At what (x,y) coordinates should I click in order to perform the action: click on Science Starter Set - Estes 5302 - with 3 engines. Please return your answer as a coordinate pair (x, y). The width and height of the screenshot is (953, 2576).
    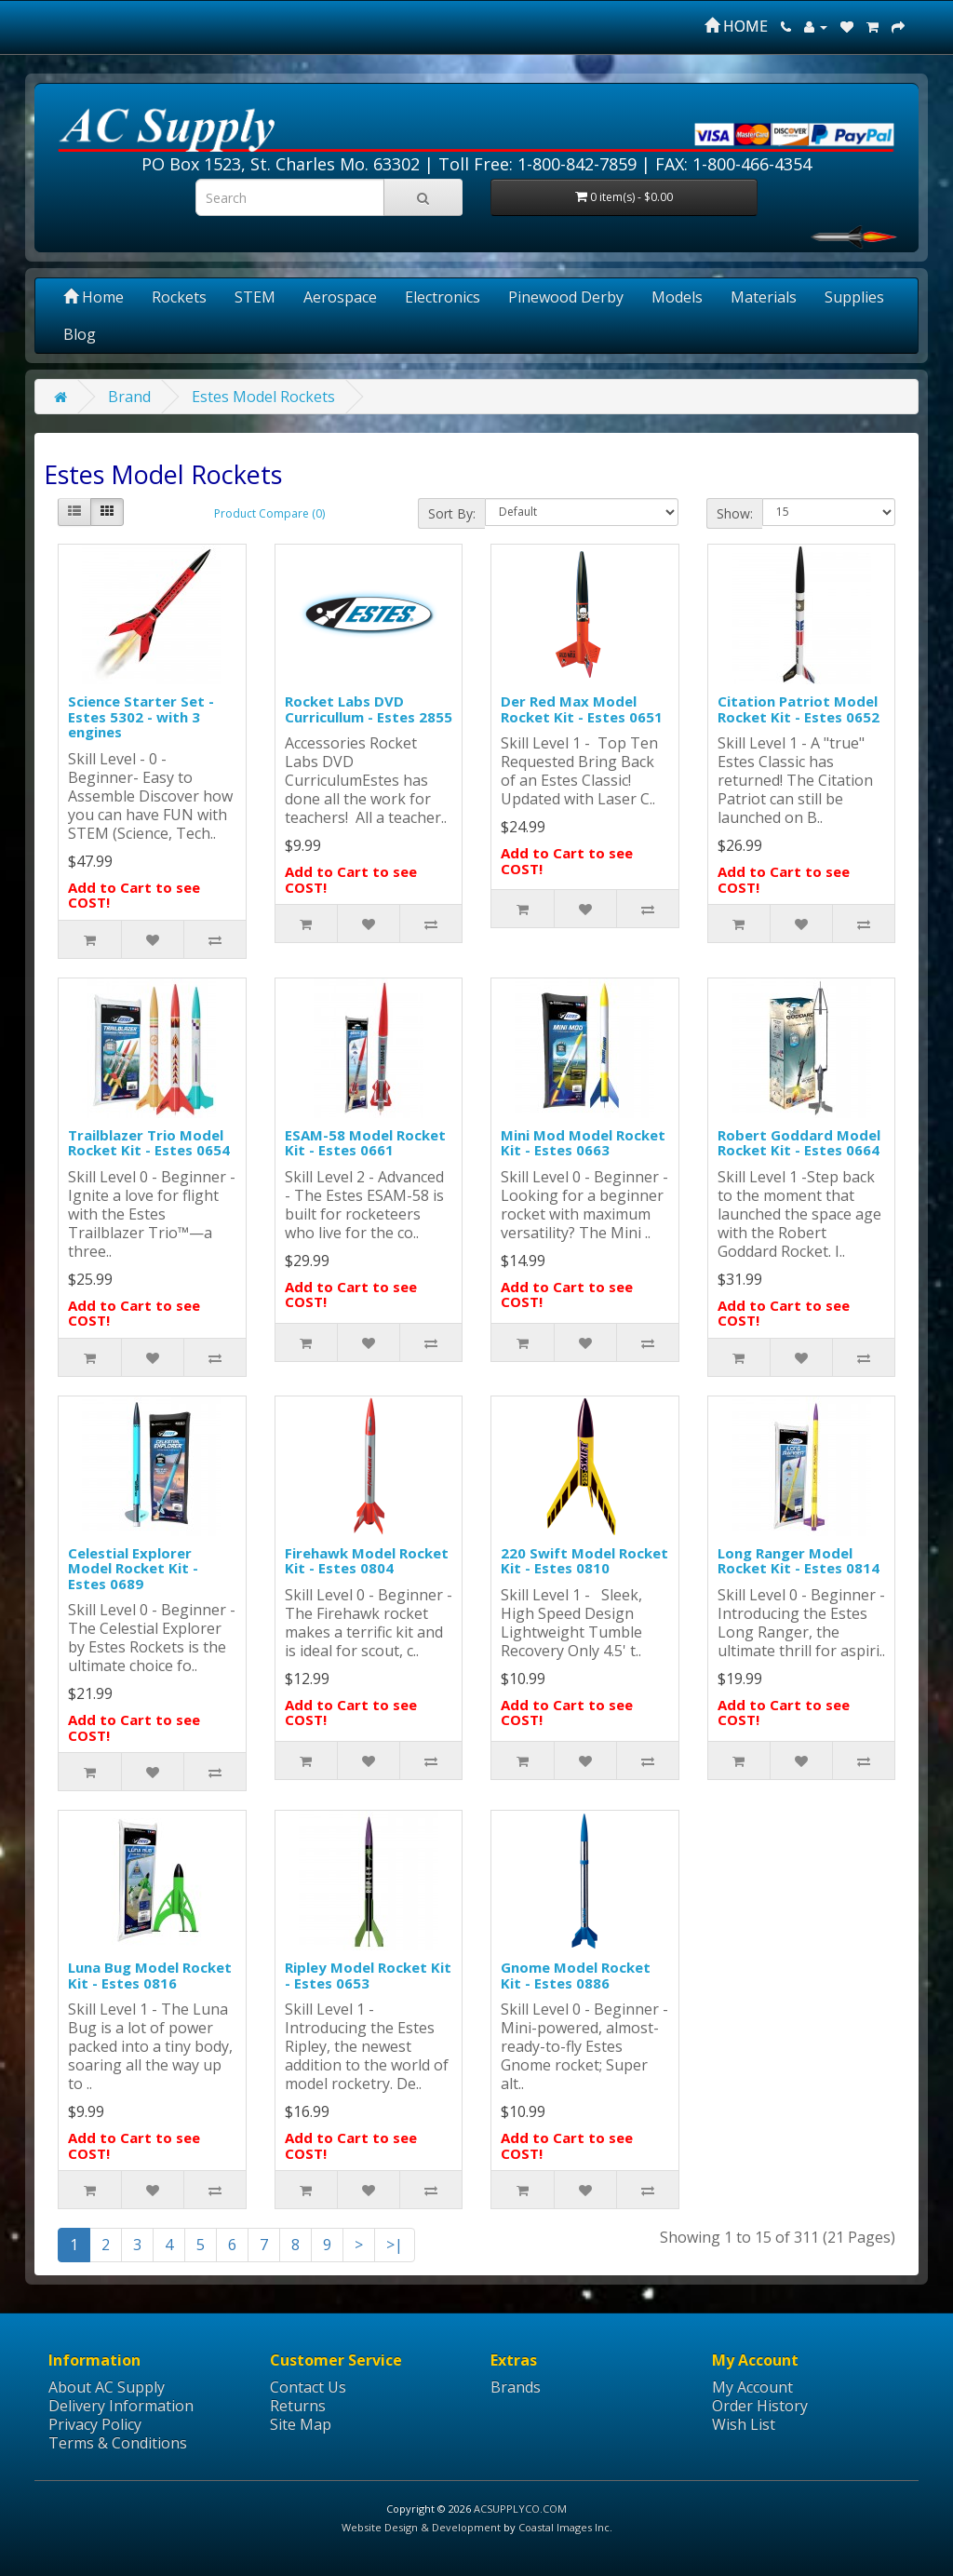
    Looking at the image, I should click on (141, 716).